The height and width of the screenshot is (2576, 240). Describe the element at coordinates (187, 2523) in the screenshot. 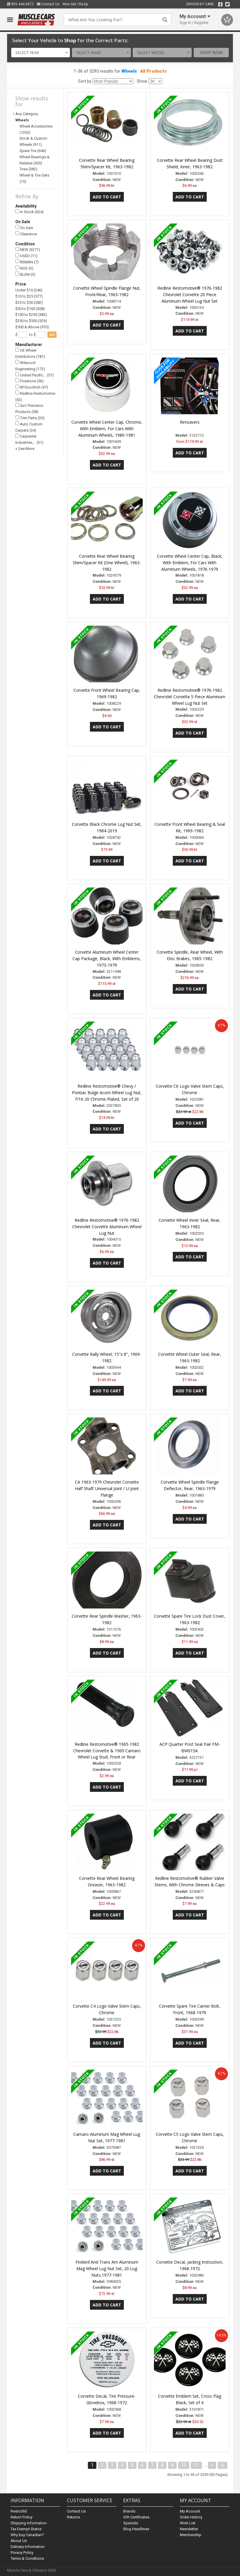

I see `Wish List` at that location.